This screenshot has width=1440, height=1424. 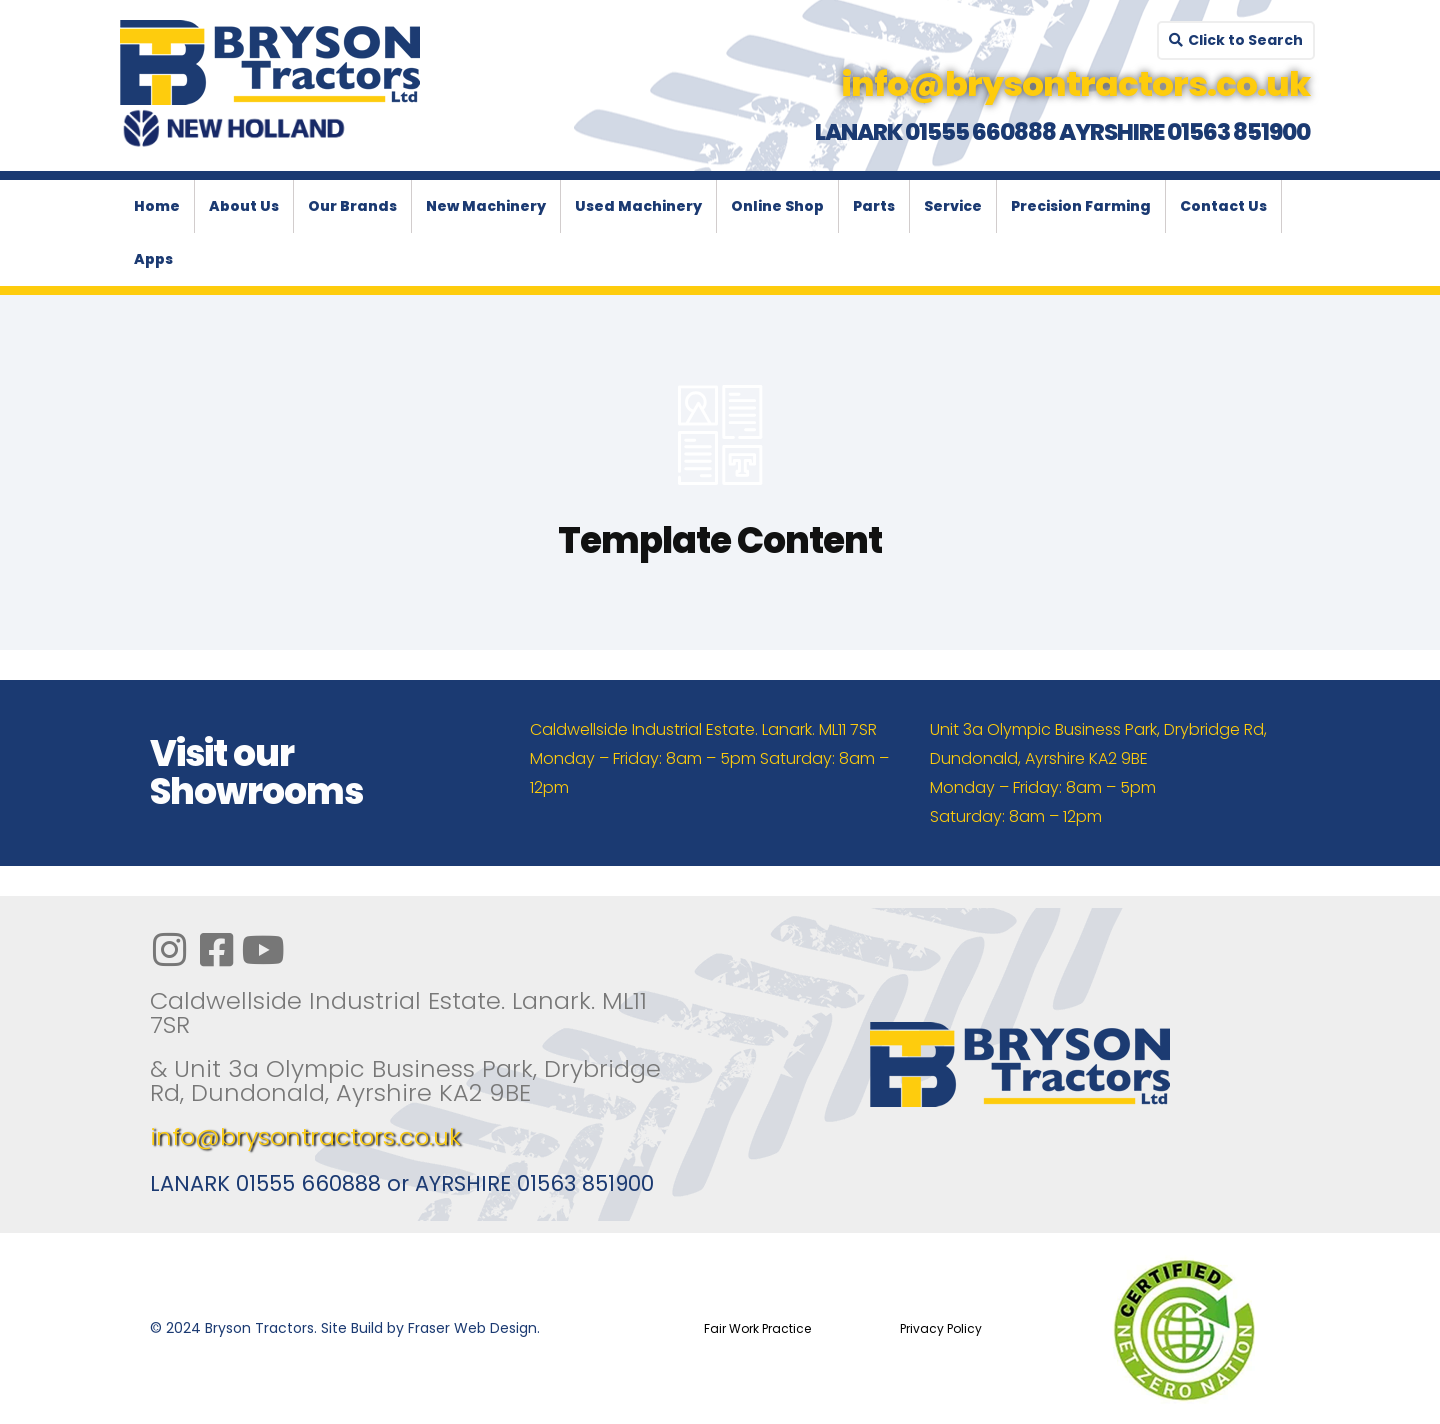 I want to click on Service, so click(x=953, y=206).